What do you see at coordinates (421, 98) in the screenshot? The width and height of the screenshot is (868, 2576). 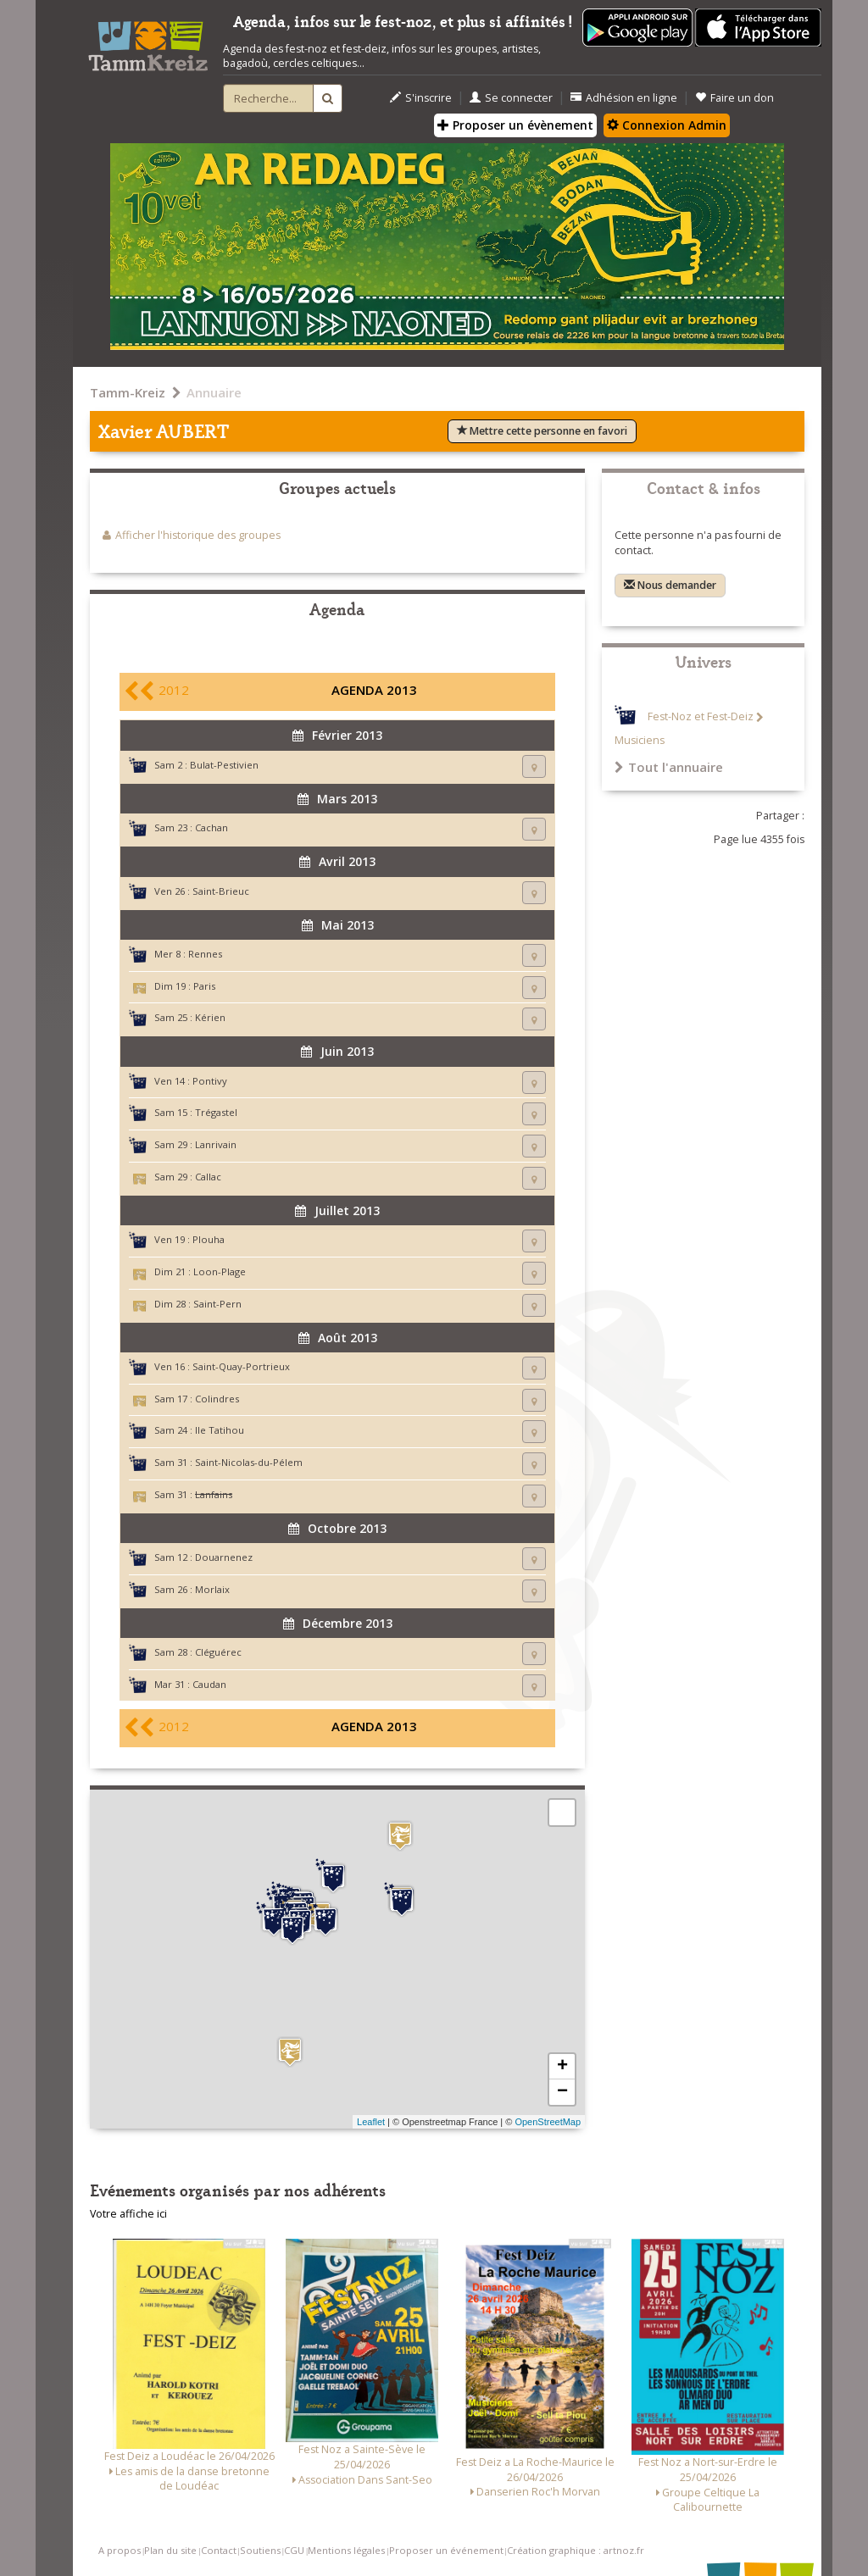 I see `S'inscrire` at bounding box center [421, 98].